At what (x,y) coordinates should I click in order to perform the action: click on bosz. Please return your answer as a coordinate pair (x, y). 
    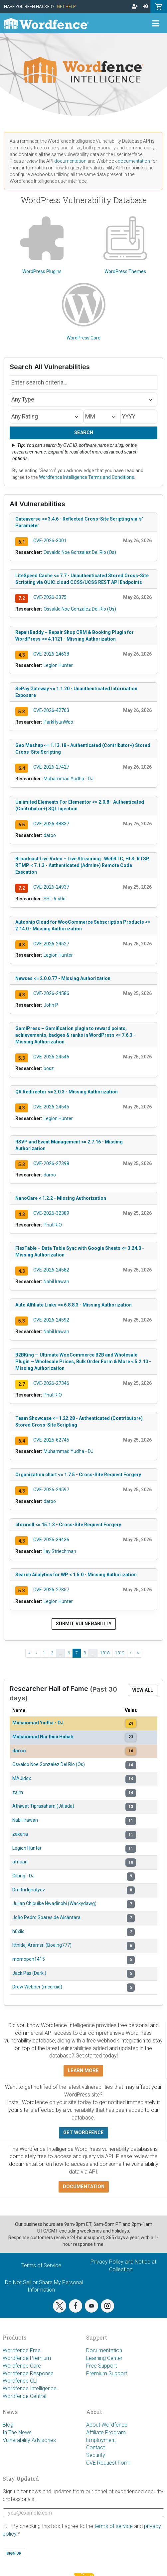
    Looking at the image, I should click on (49, 1068).